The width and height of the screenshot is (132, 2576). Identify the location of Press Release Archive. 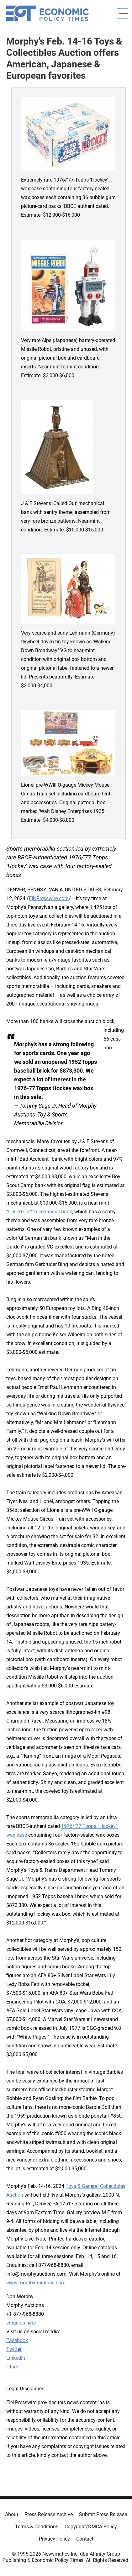
(48, 2514).